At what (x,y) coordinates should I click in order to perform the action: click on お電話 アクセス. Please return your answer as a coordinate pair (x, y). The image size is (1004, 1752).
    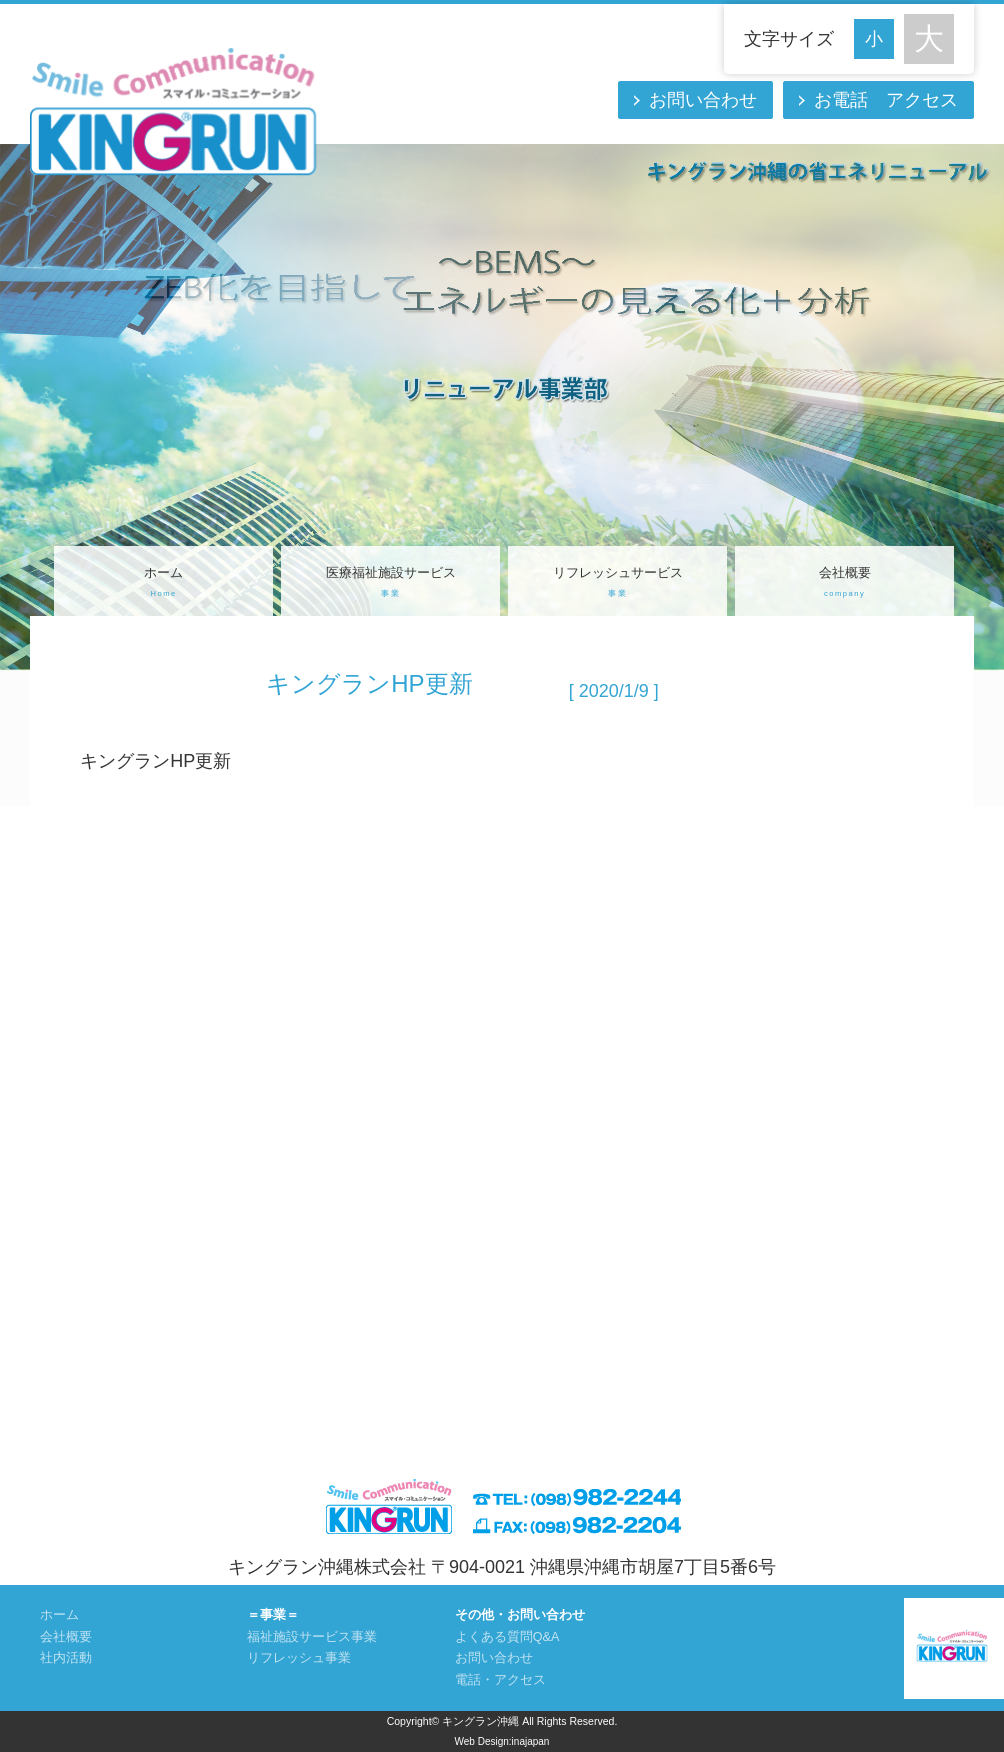
    Looking at the image, I should click on (886, 100).